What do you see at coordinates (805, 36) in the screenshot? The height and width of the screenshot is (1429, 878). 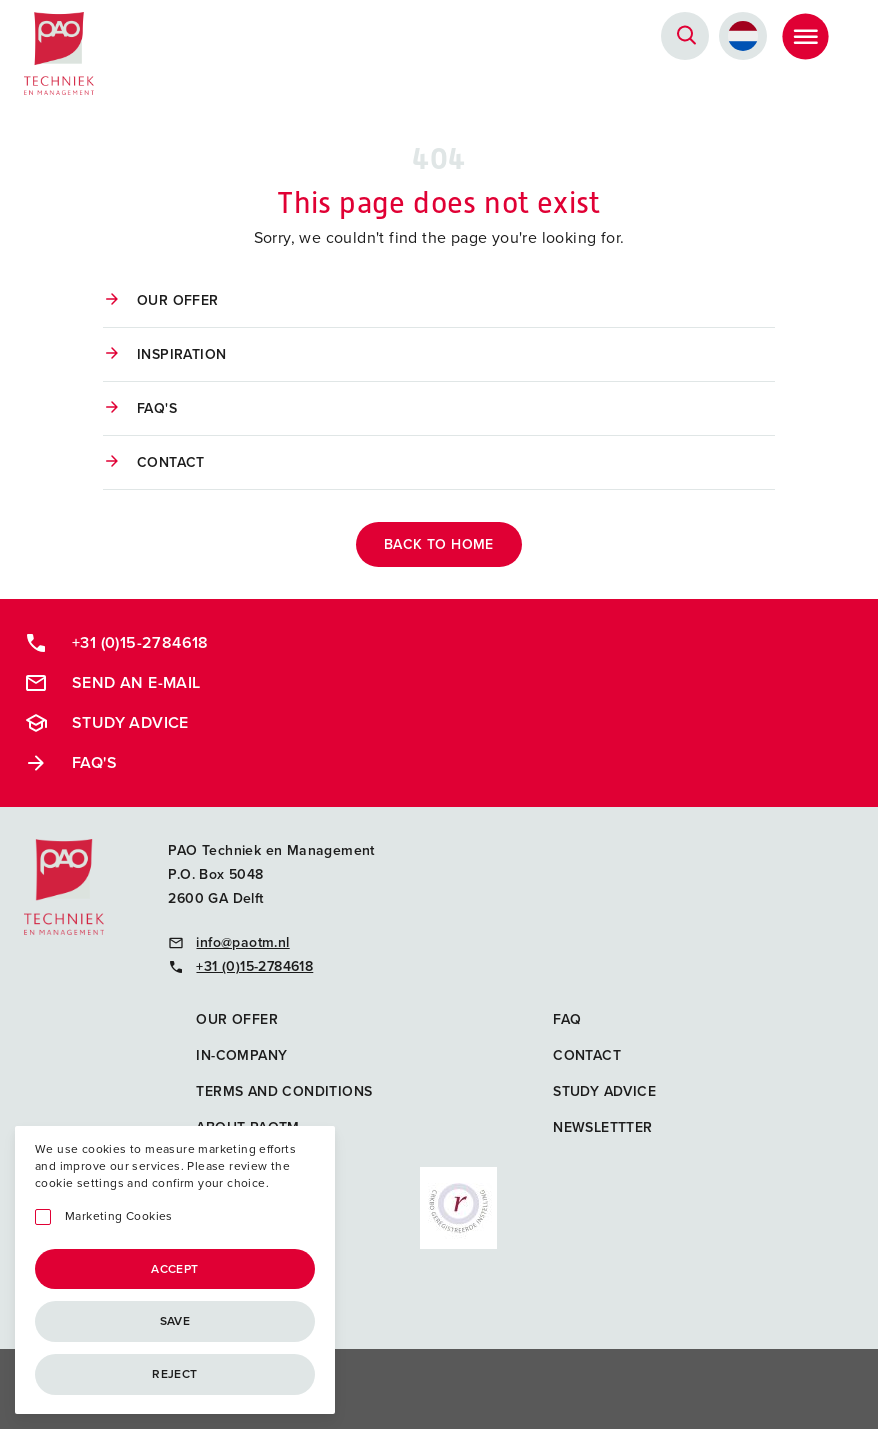 I see `[Toggle Menu]` at bounding box center [805, 36].